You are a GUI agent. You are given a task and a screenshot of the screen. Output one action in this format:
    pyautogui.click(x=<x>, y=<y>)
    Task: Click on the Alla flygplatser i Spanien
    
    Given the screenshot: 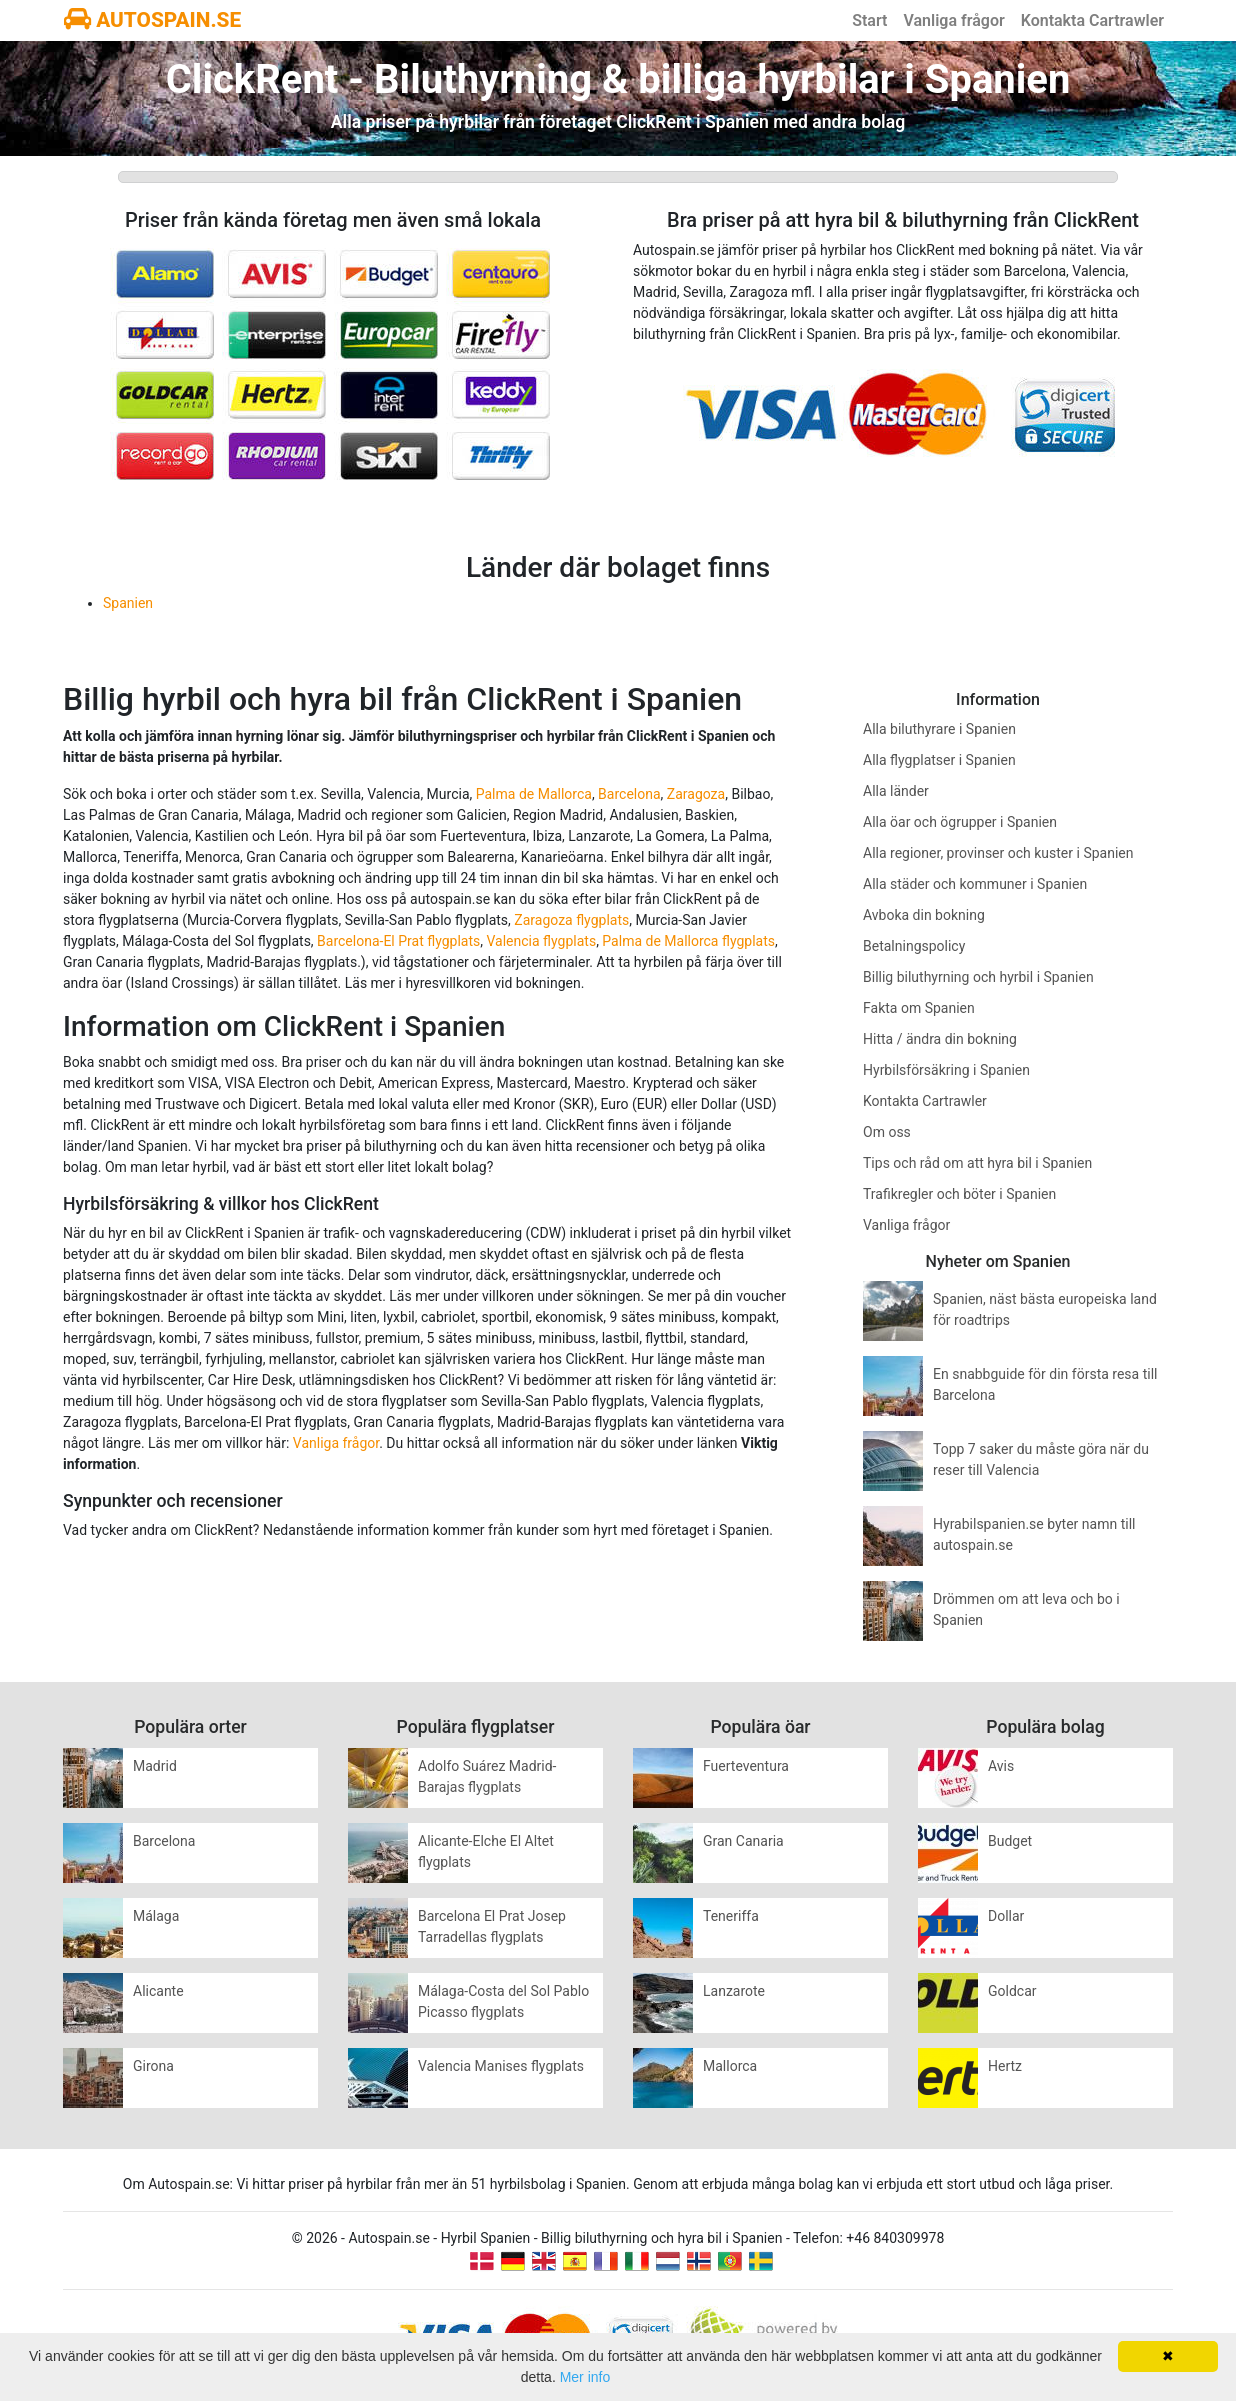 What is the action you would take?
    pyautogui.click(x=939, y=760)
    